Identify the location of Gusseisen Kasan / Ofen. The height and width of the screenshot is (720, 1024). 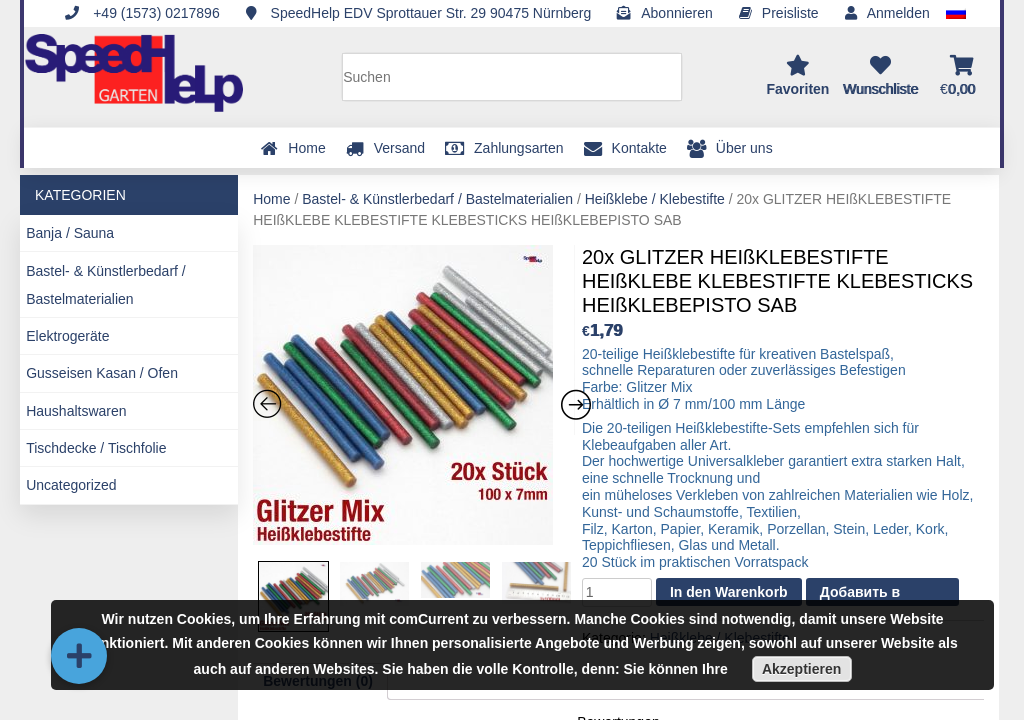
(102, 373).